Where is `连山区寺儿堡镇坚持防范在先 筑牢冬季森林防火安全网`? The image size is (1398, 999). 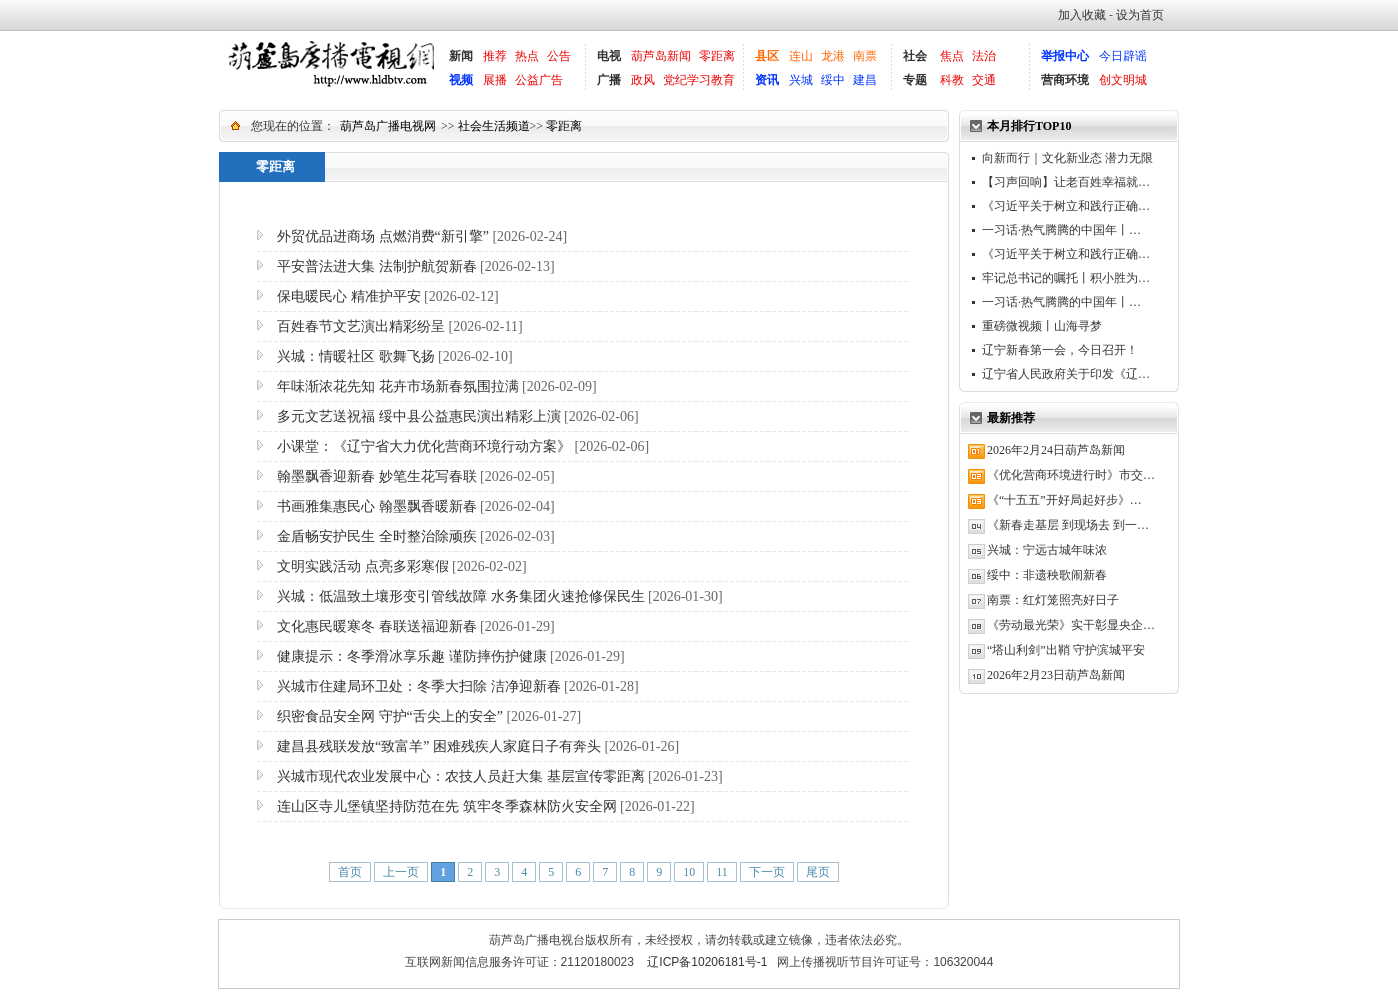
连山区寺儿堡镇坚持防范在先 筑牢冬季森林防火安全网 is located at coordinates (447, 806).